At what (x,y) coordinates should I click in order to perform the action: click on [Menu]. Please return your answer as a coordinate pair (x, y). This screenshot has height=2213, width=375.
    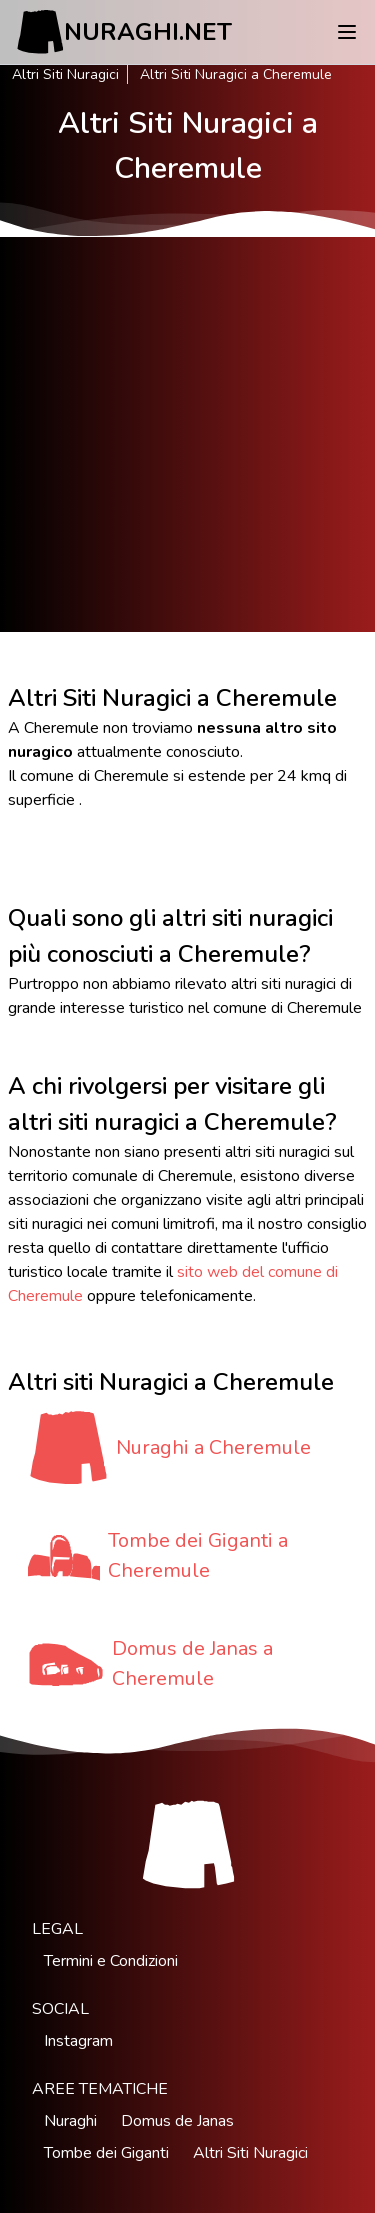
    Looking at the image, I should click on (347, 32).